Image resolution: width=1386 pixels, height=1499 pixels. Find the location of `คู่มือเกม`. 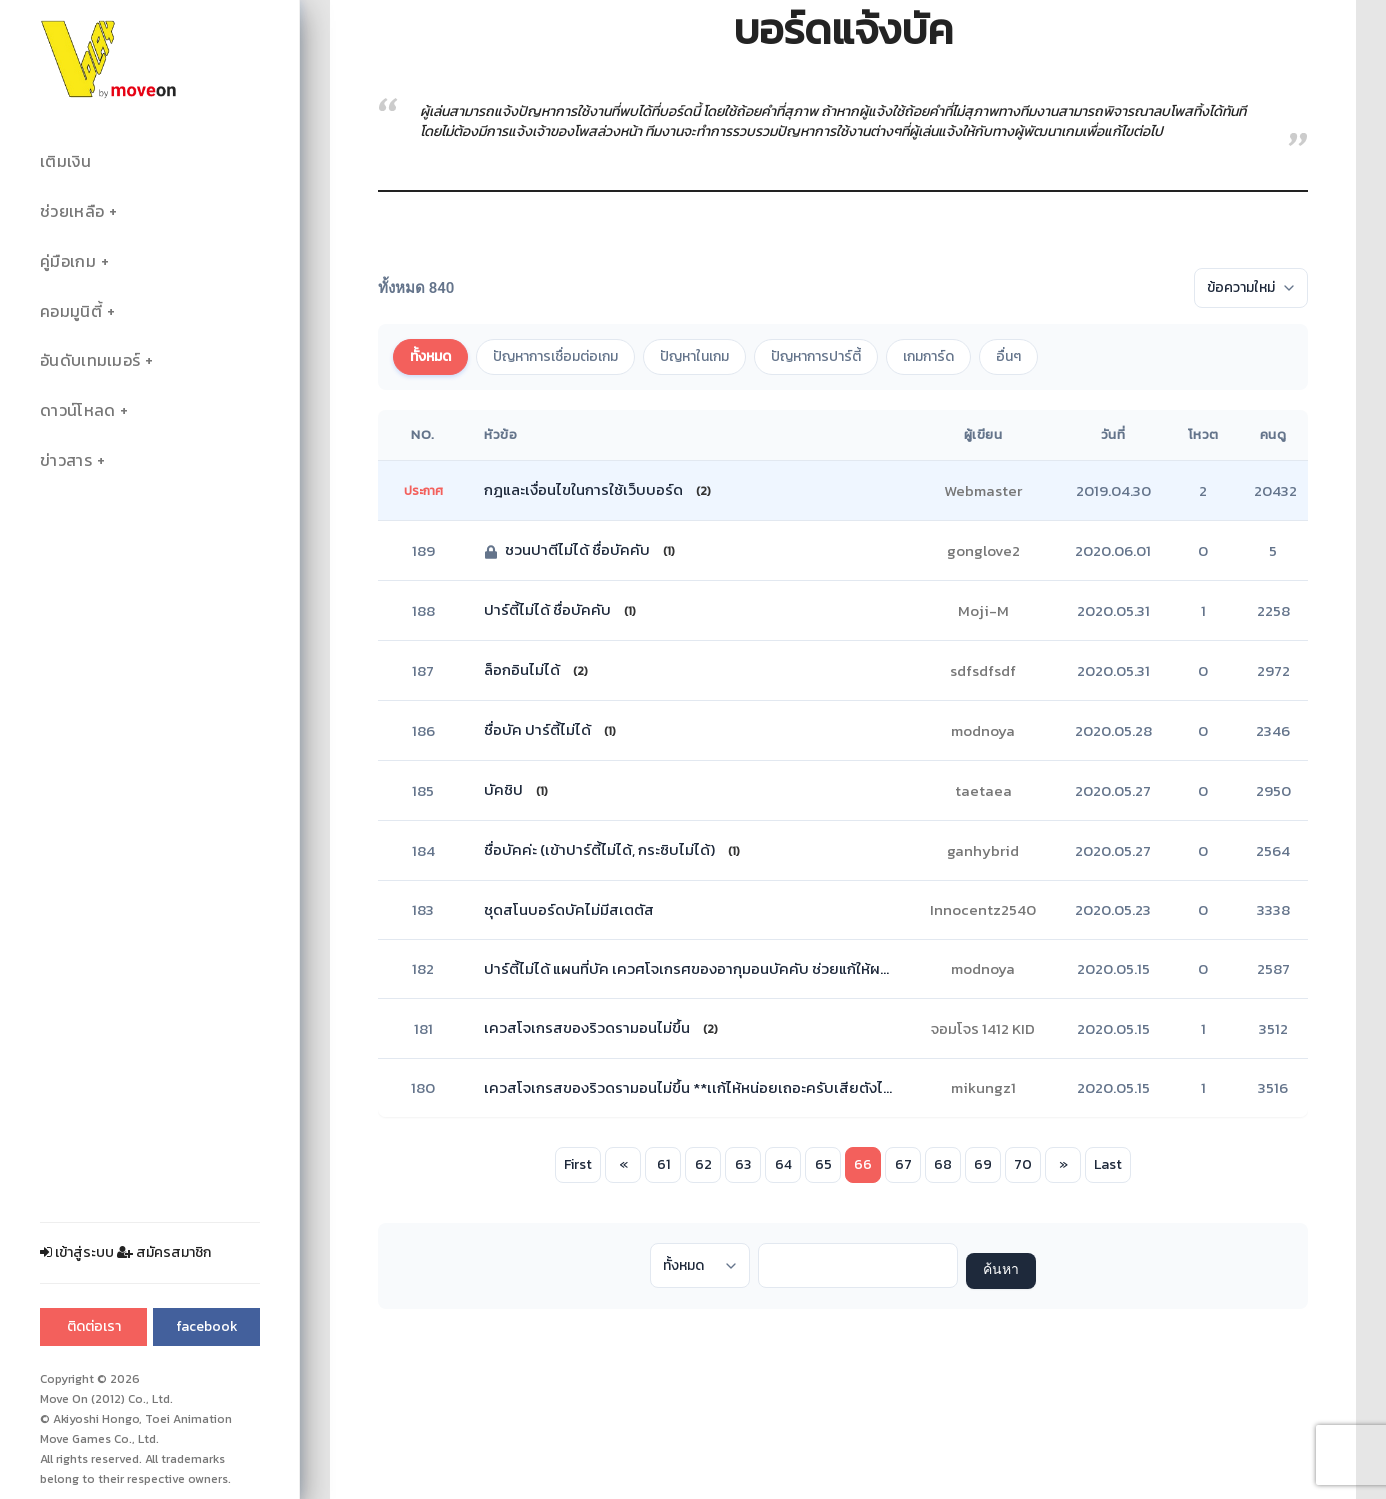

คู่มือเกม is located at coordinates (68, 261).